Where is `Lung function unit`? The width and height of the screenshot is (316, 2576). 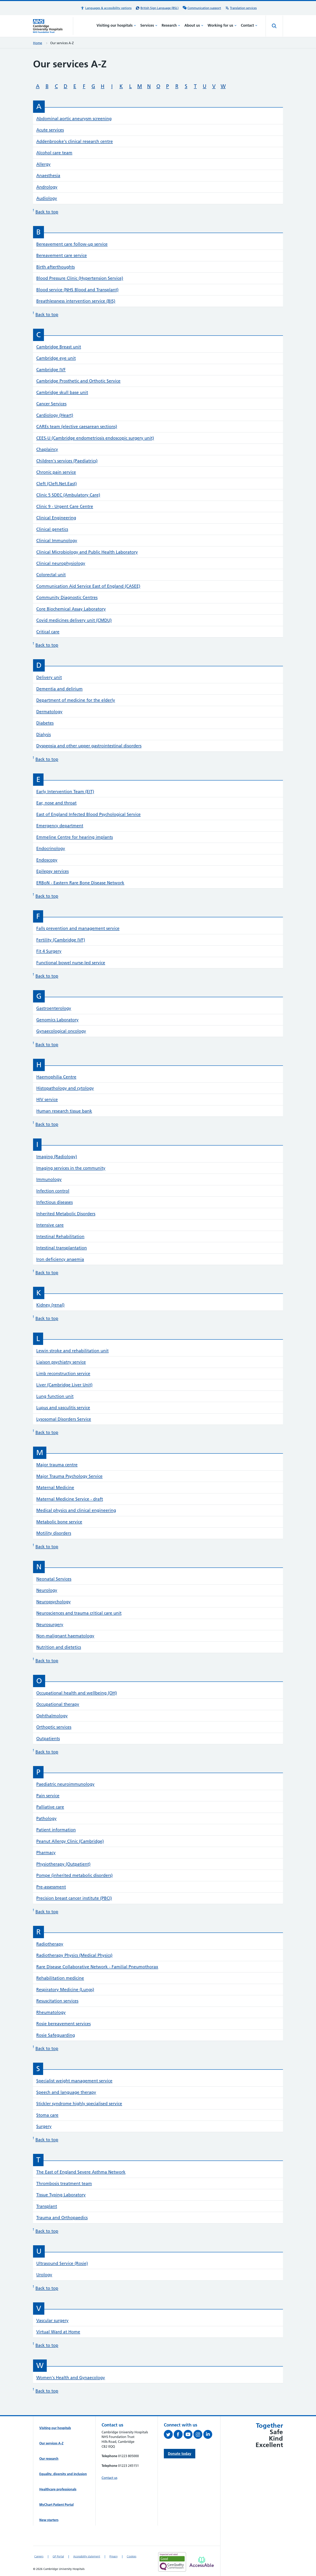 Lung function unit is located at coordinates (55, 1396).